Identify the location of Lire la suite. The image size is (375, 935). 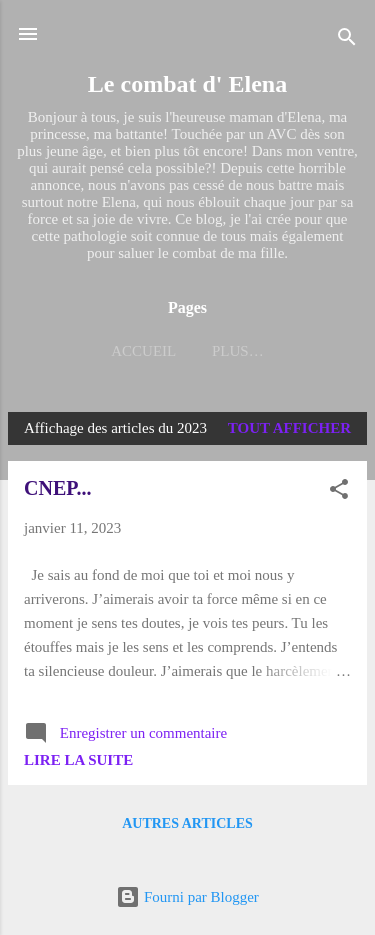
(78, 760).